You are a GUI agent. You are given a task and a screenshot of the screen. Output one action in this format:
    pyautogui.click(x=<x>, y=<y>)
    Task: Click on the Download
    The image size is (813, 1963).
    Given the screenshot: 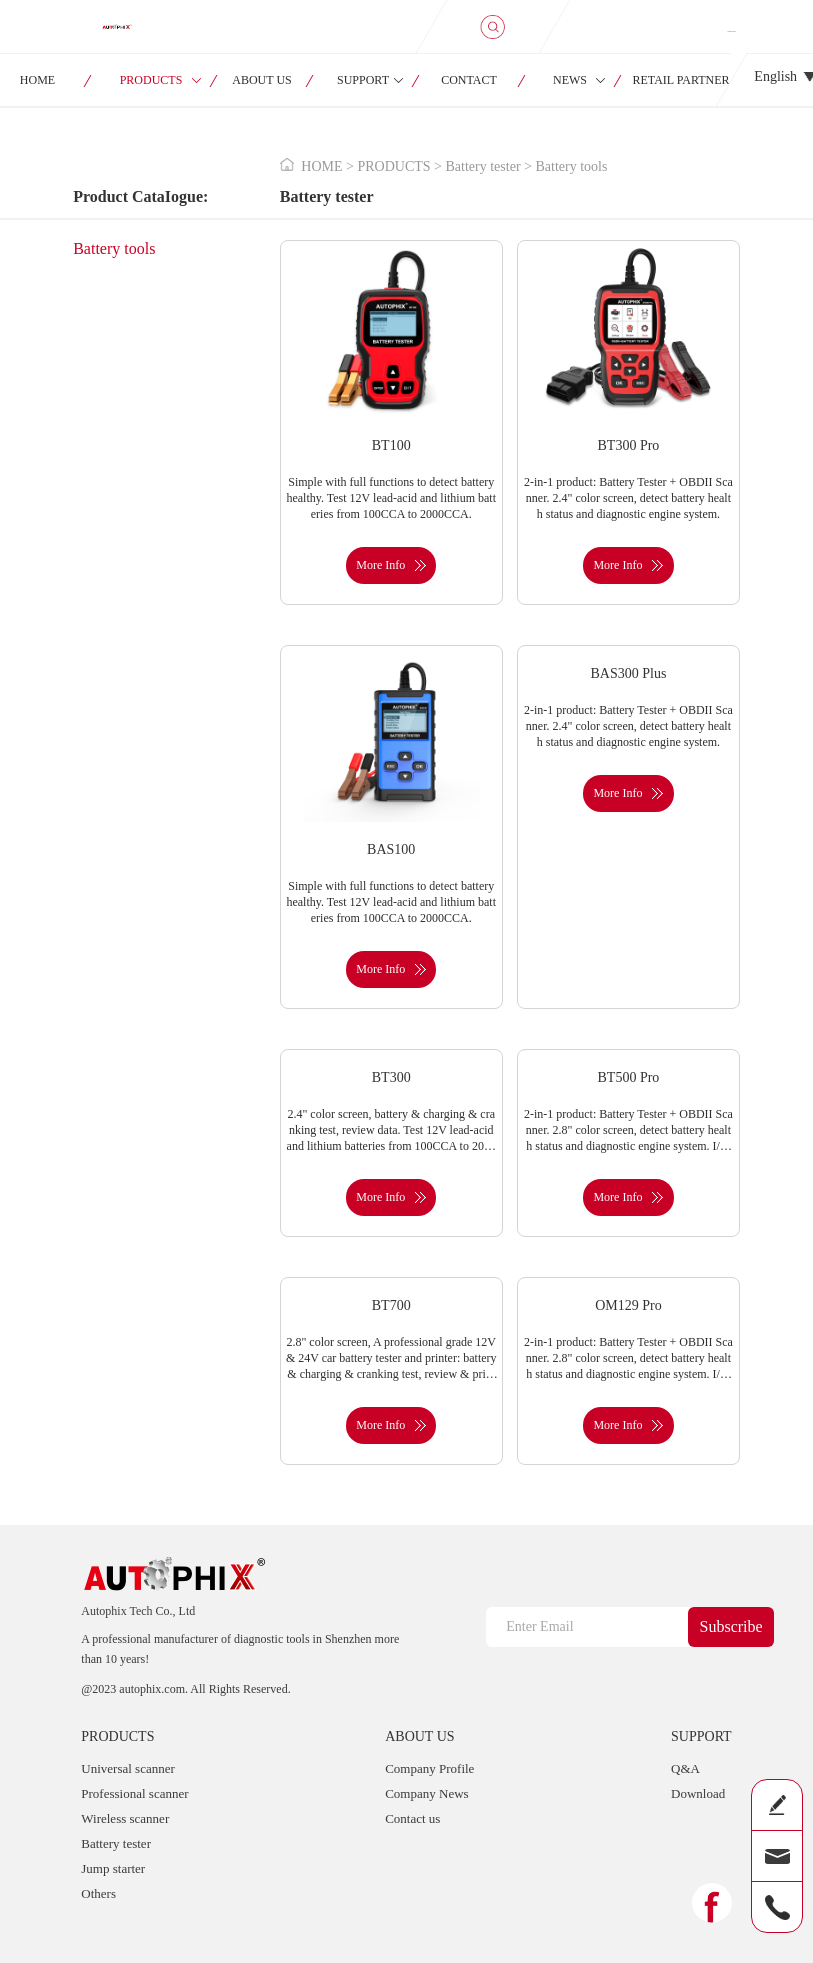 What is the action you would take?
    pyautogui.click(x=698, y=1793)
    